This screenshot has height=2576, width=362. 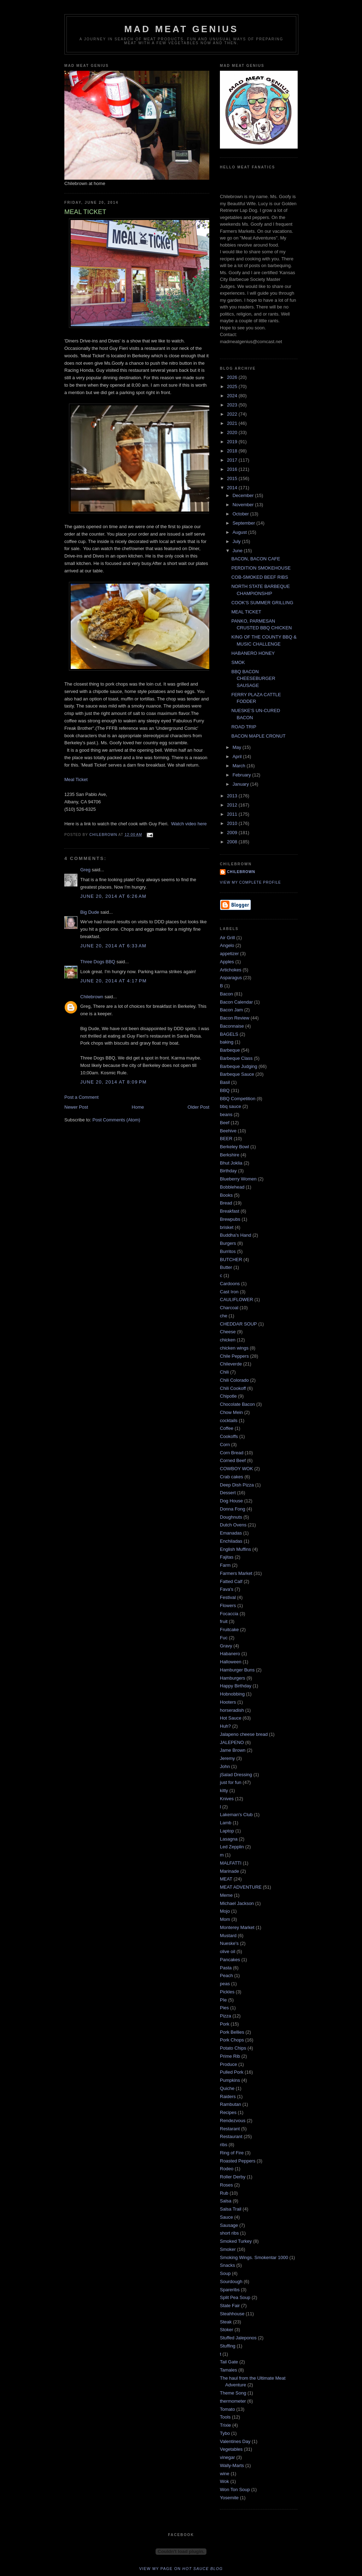 What do you see at coordinates (229, 1307) in the screenshot?
I see `Charcoal` at bounding box center [229, 1307].